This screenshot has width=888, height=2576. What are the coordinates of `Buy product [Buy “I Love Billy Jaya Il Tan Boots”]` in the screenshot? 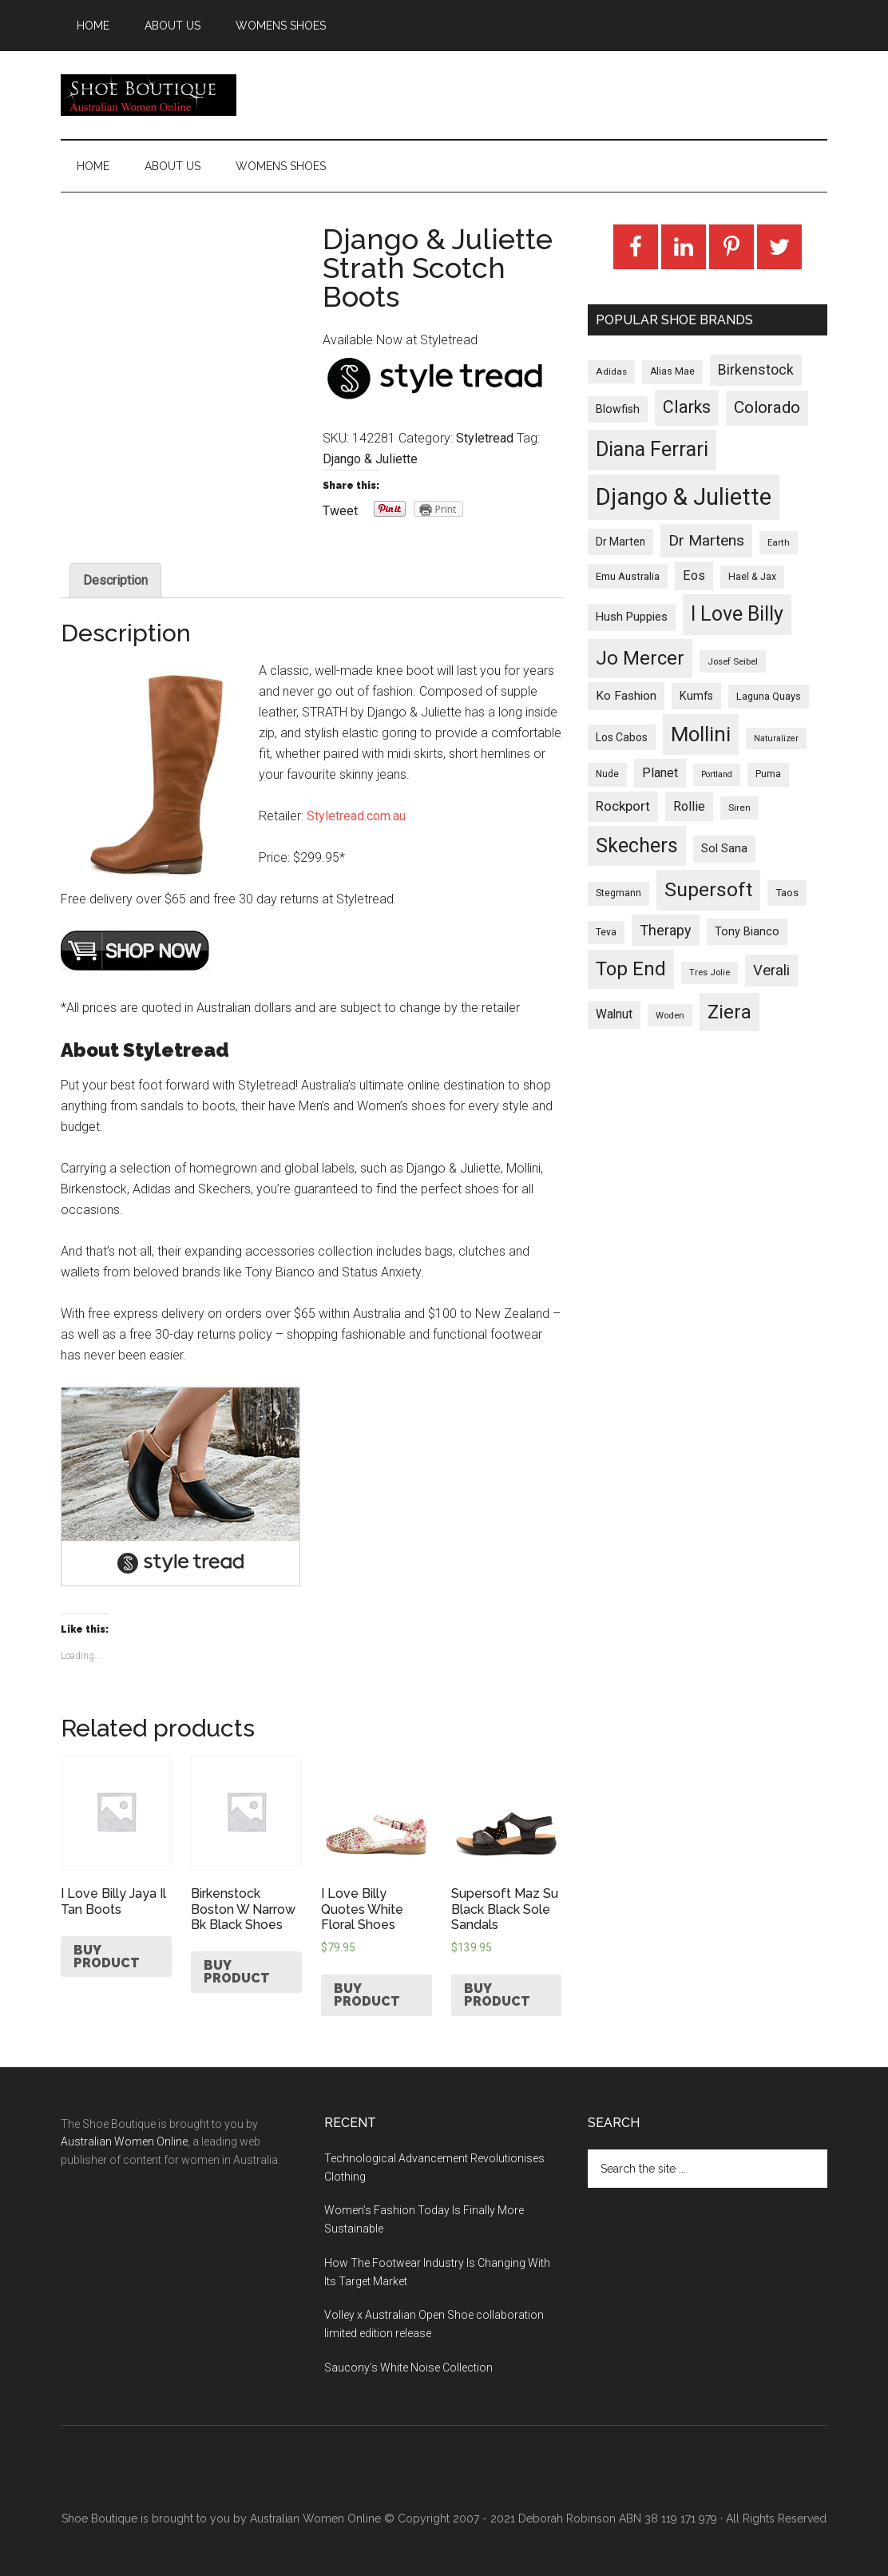 It's located at (106, 1957).